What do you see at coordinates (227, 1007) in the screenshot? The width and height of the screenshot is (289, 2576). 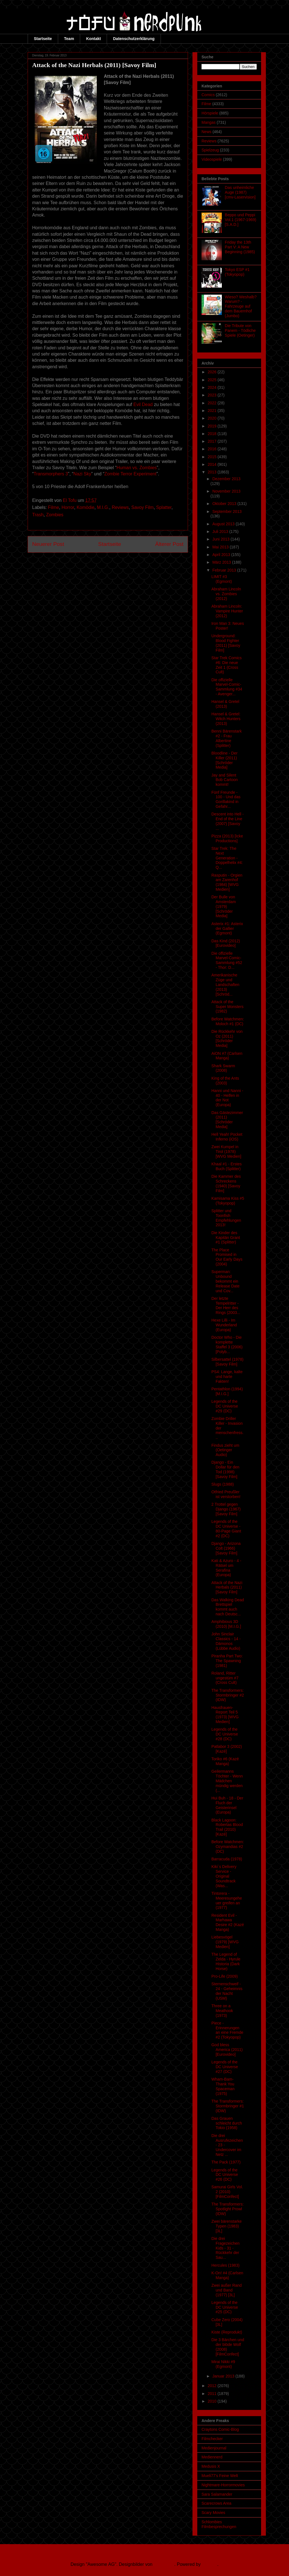 I see `Attack of the Super Monsters (1982)` at bounding box center [227, 1007].